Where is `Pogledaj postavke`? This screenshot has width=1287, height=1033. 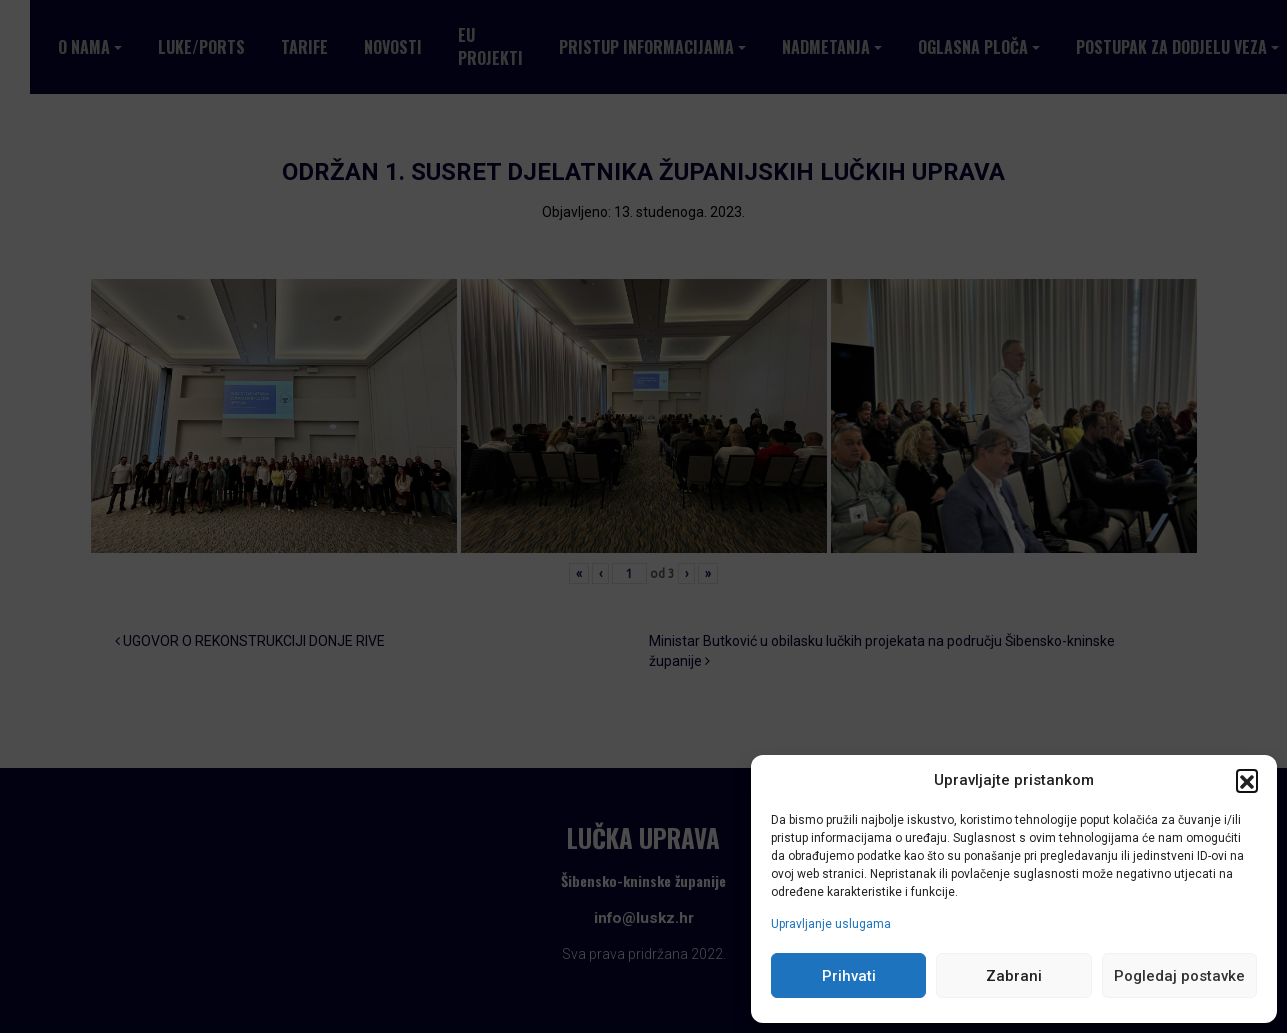 Pogledaj postavke is located at coordinates (1179, 976).